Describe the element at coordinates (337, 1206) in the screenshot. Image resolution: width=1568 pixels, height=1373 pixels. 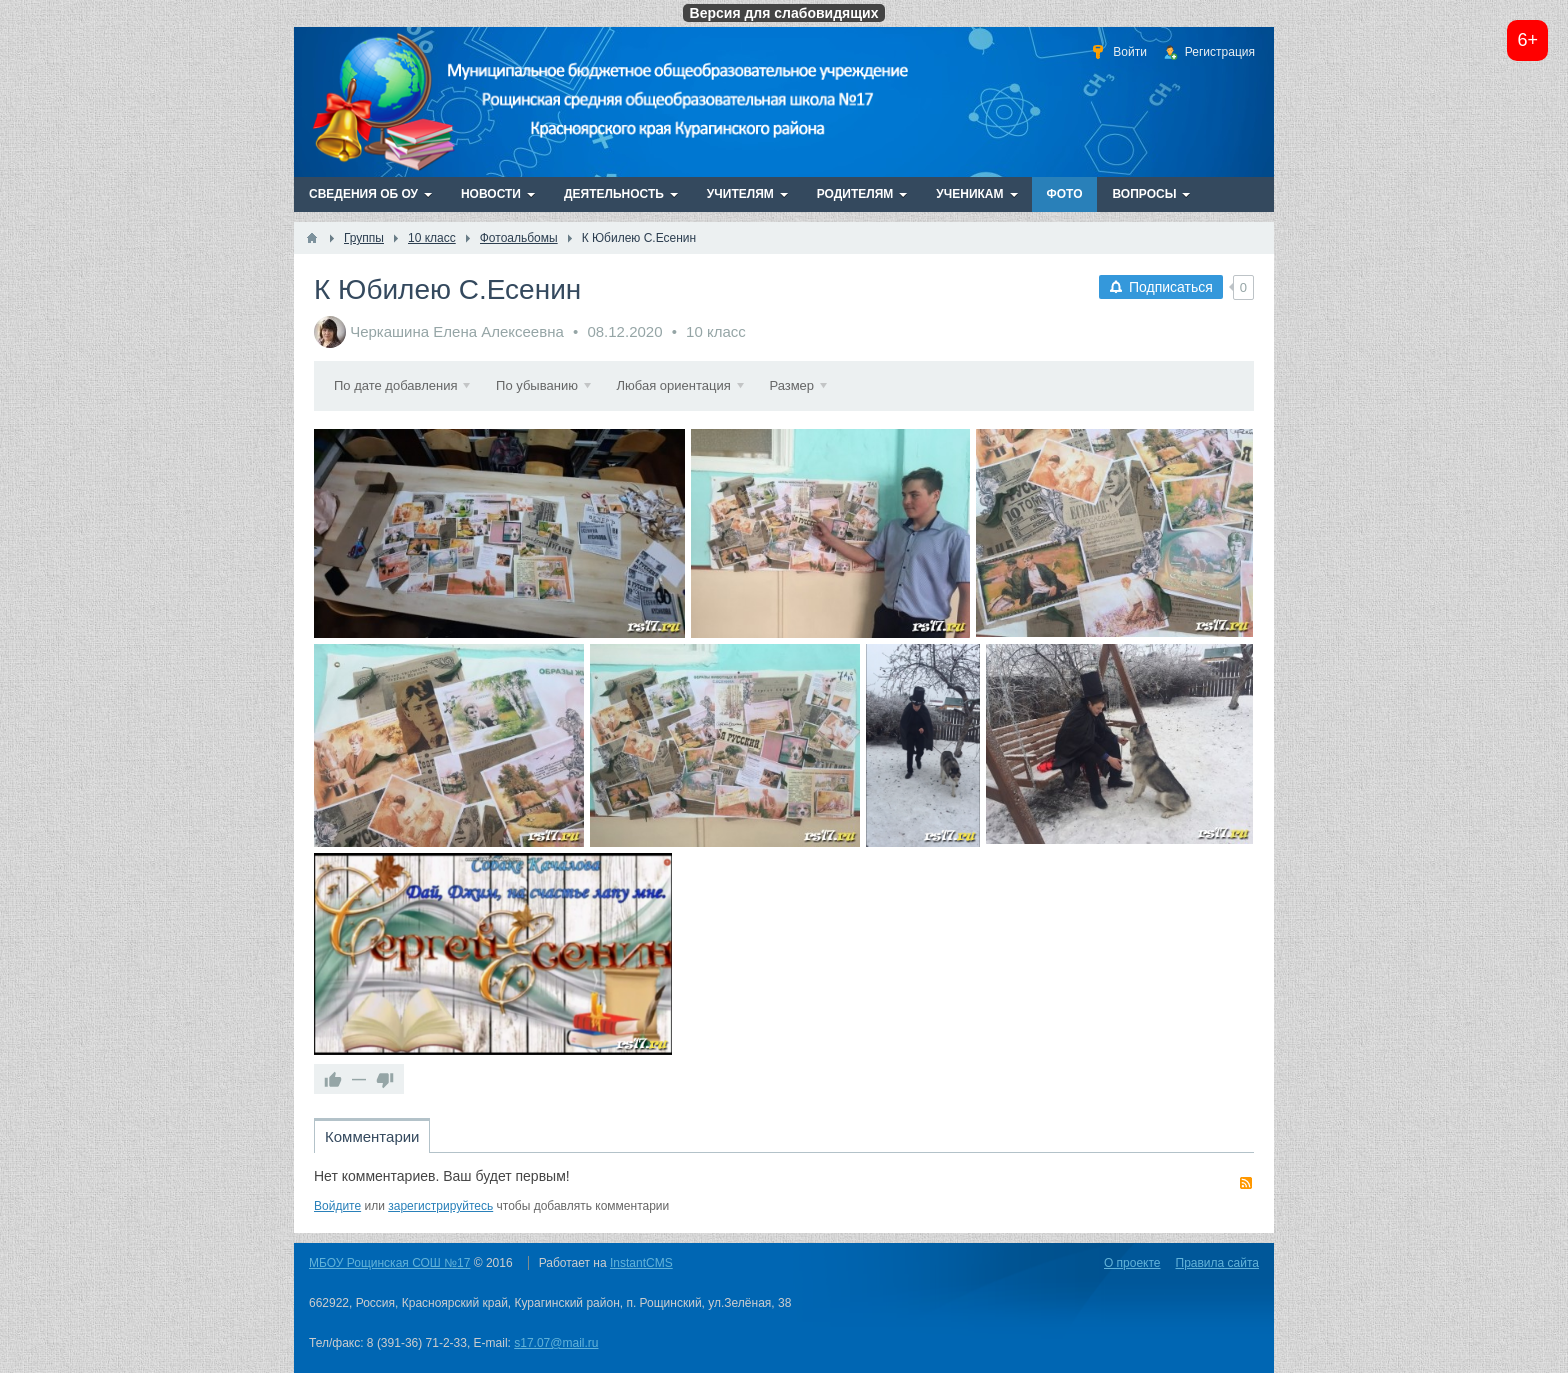
I see `Войдите` at that location.